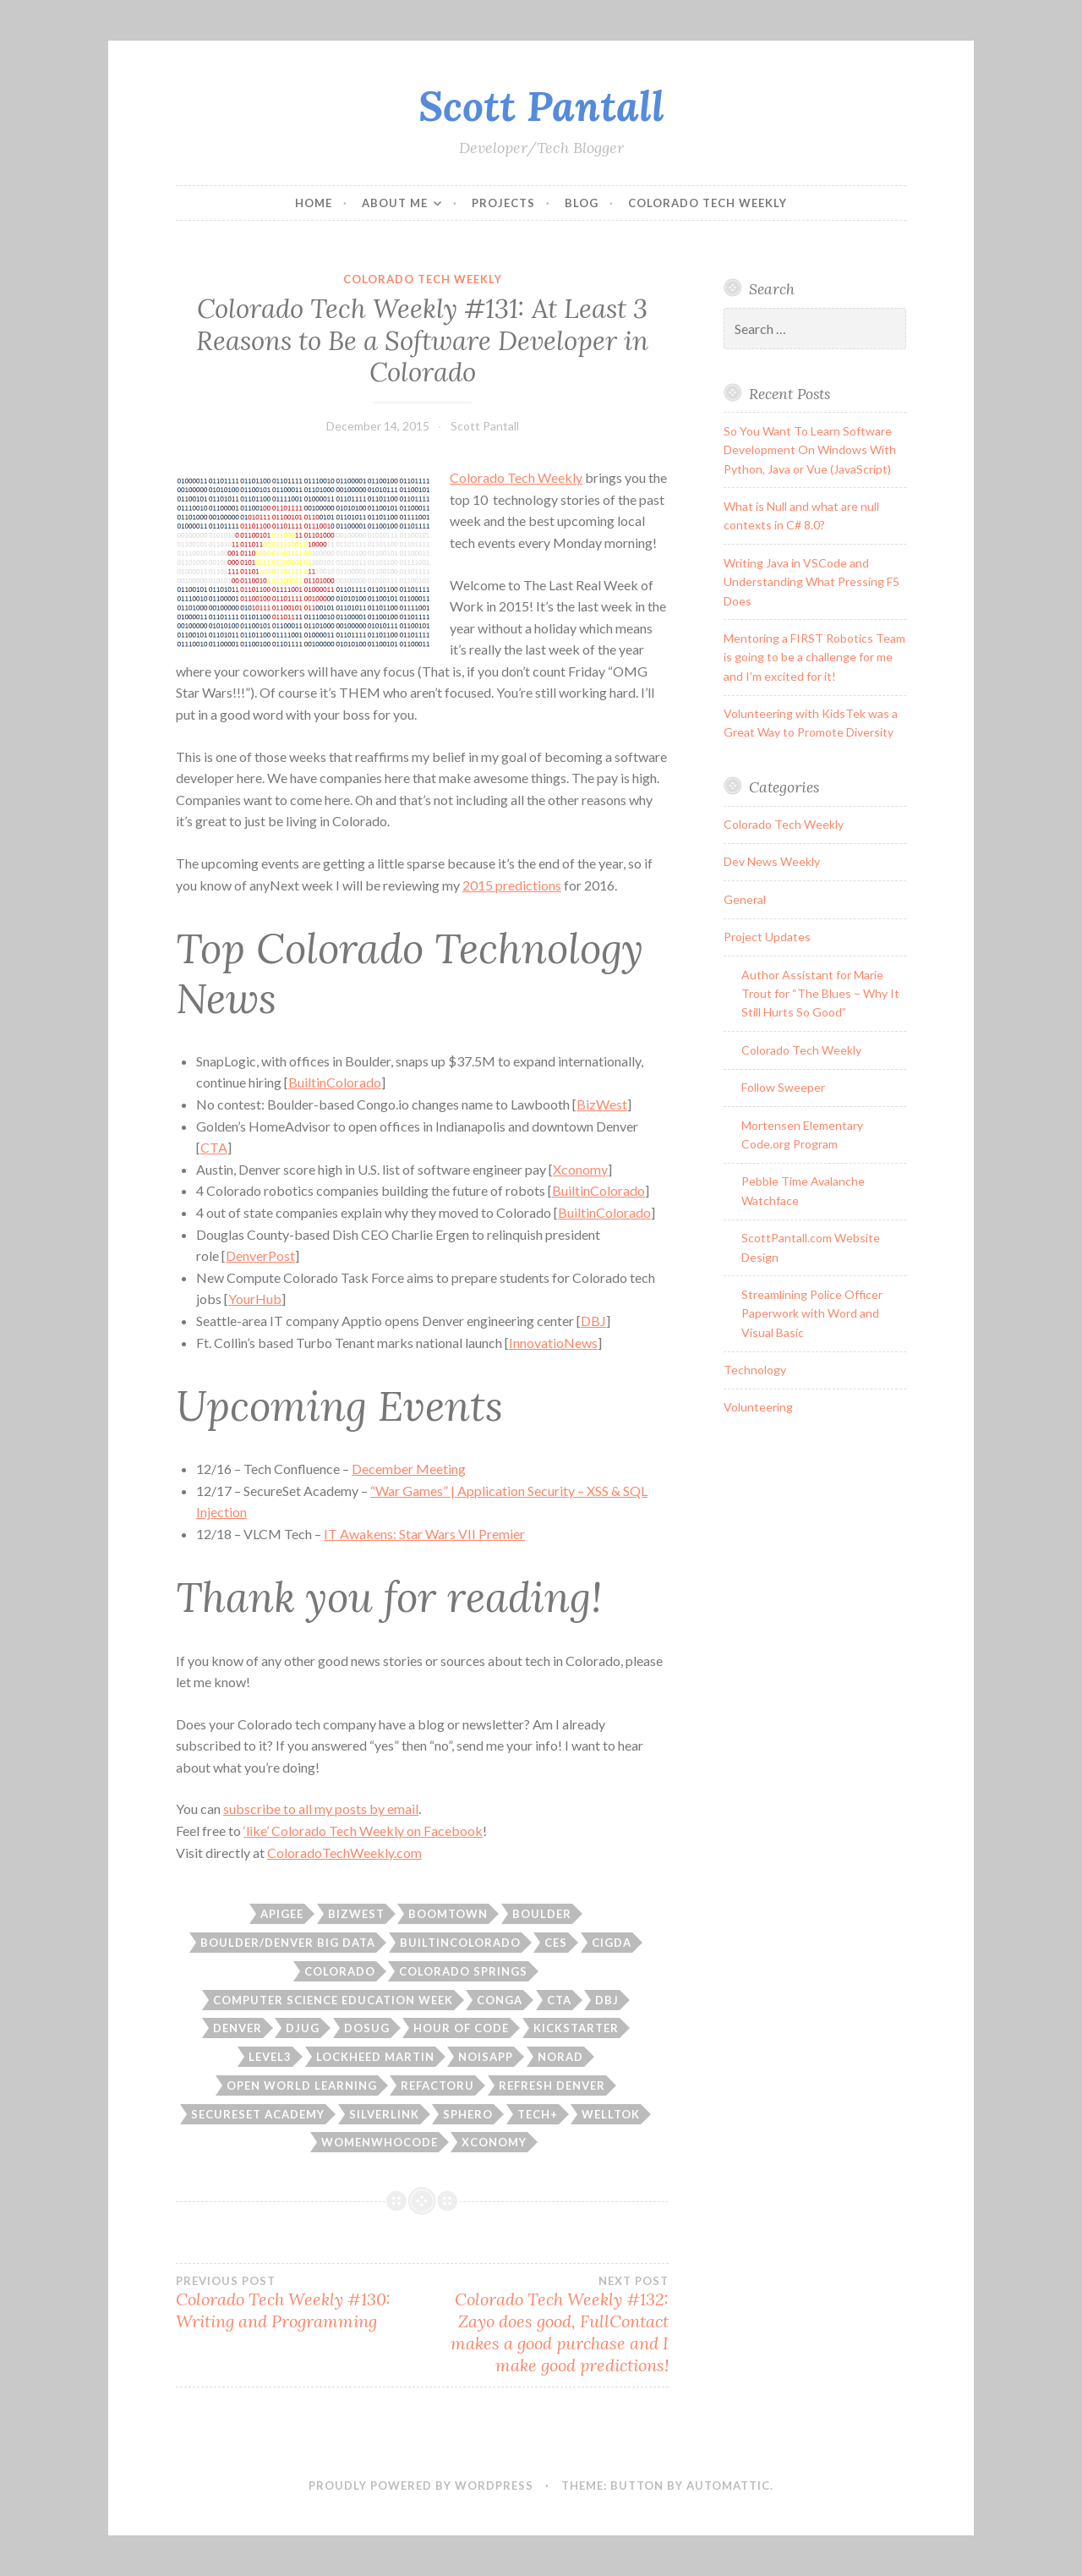  What do you see at coordinates (553, 1343) in the screenshot?
I see `InnovatioNews` at bounding box center [553, 1343].